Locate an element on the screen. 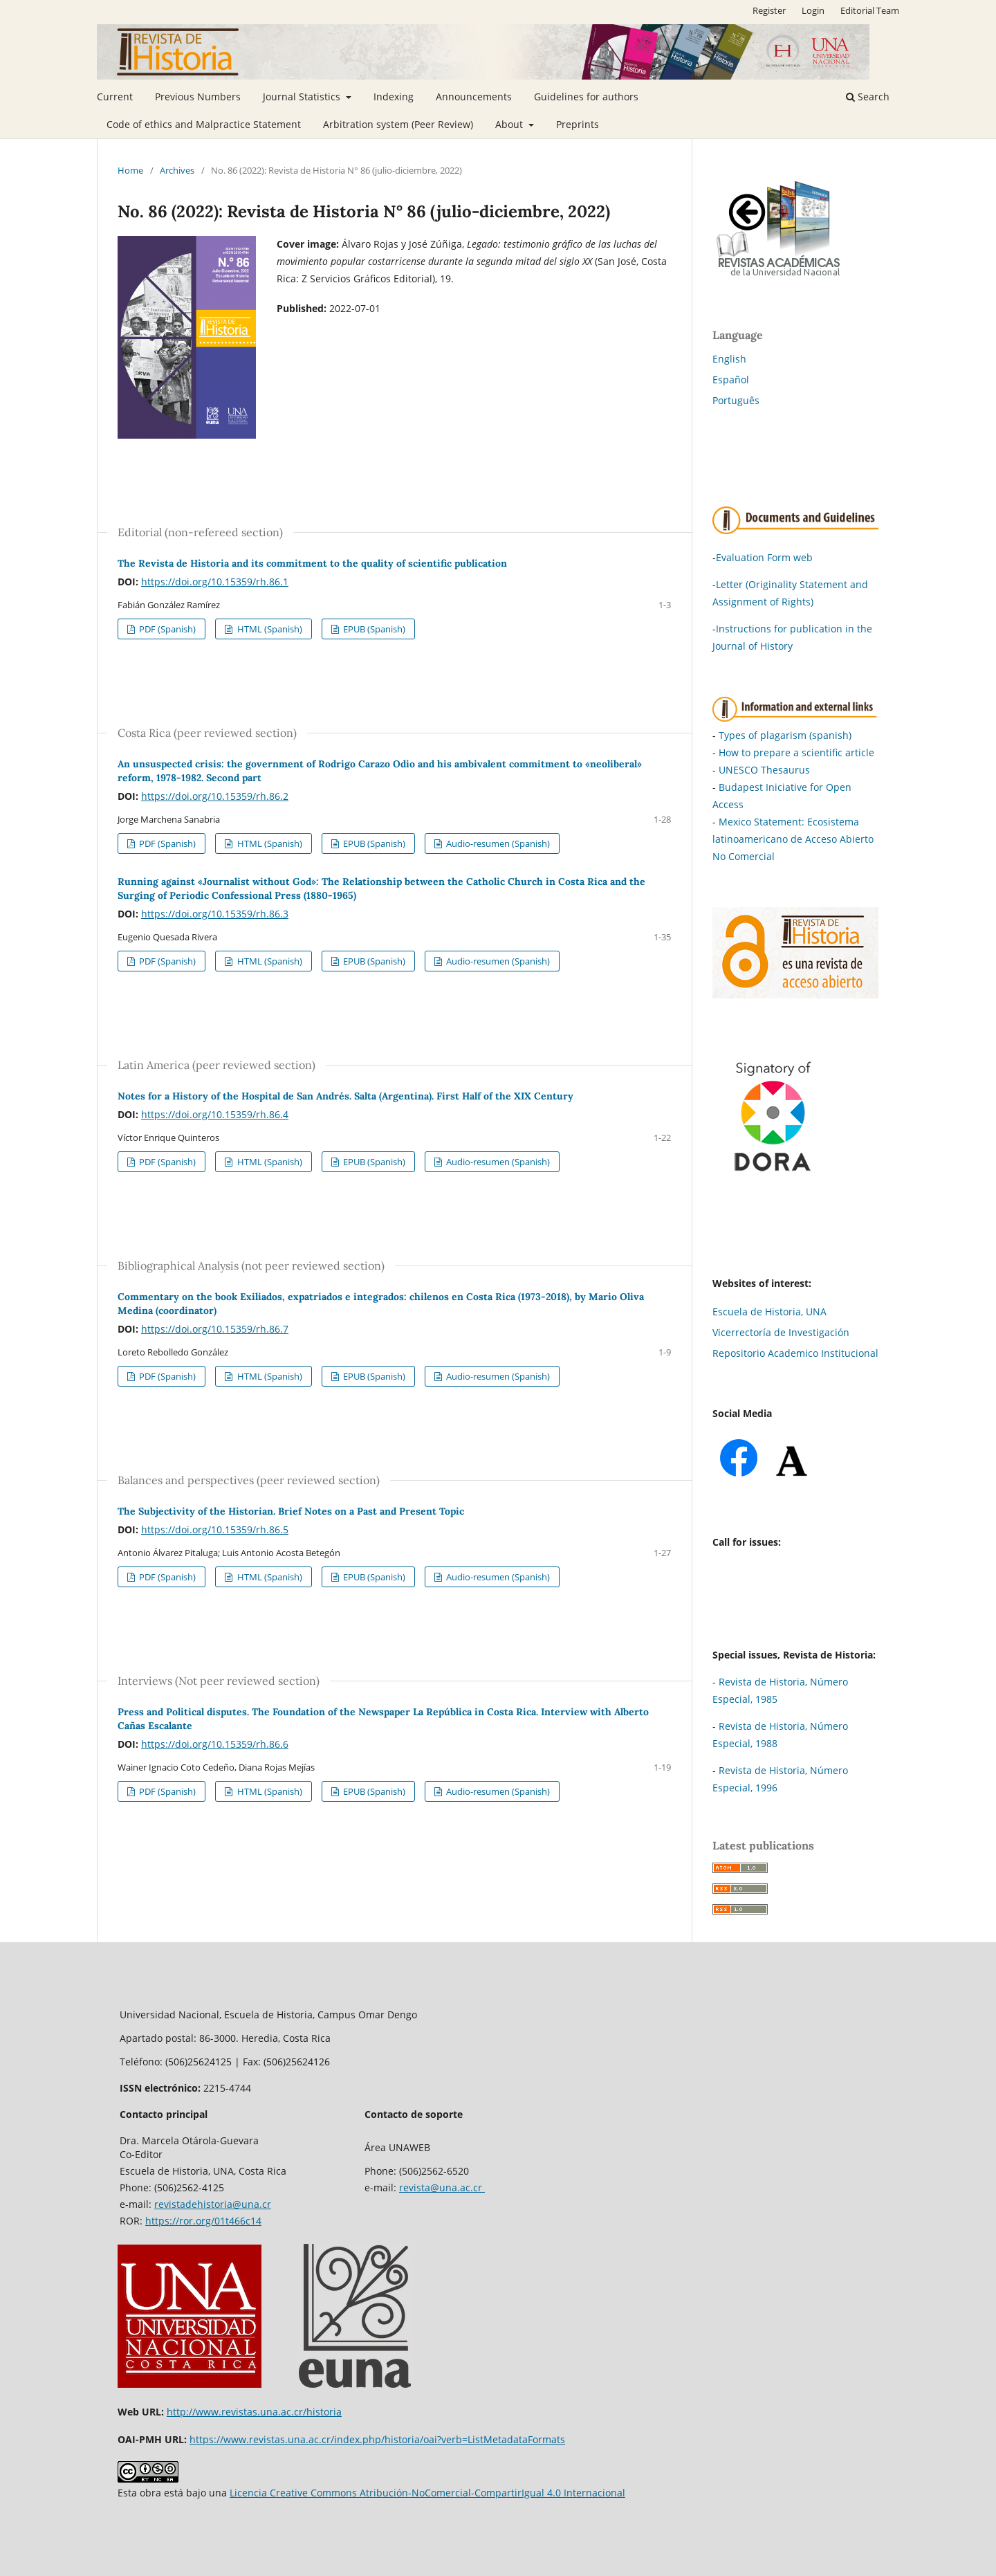  Announcements is located at coordinates (474, 96).